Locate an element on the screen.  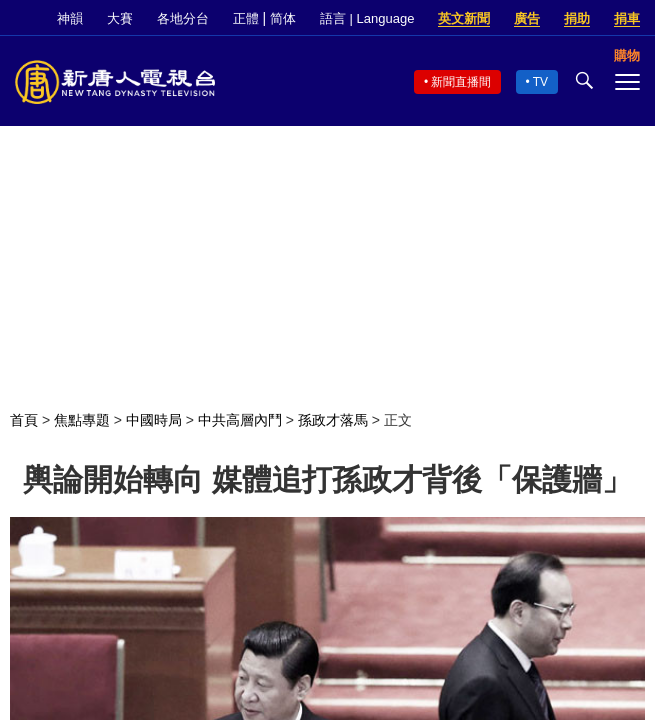
中國時局 is located at coordinates (154, 420).